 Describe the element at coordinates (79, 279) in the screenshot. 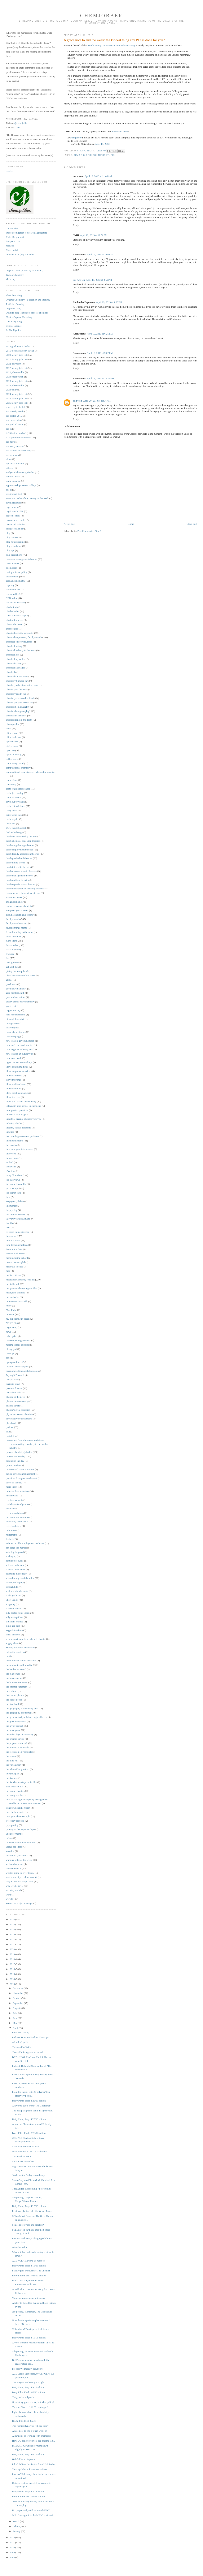

I see `See Arr Oh` at that location.